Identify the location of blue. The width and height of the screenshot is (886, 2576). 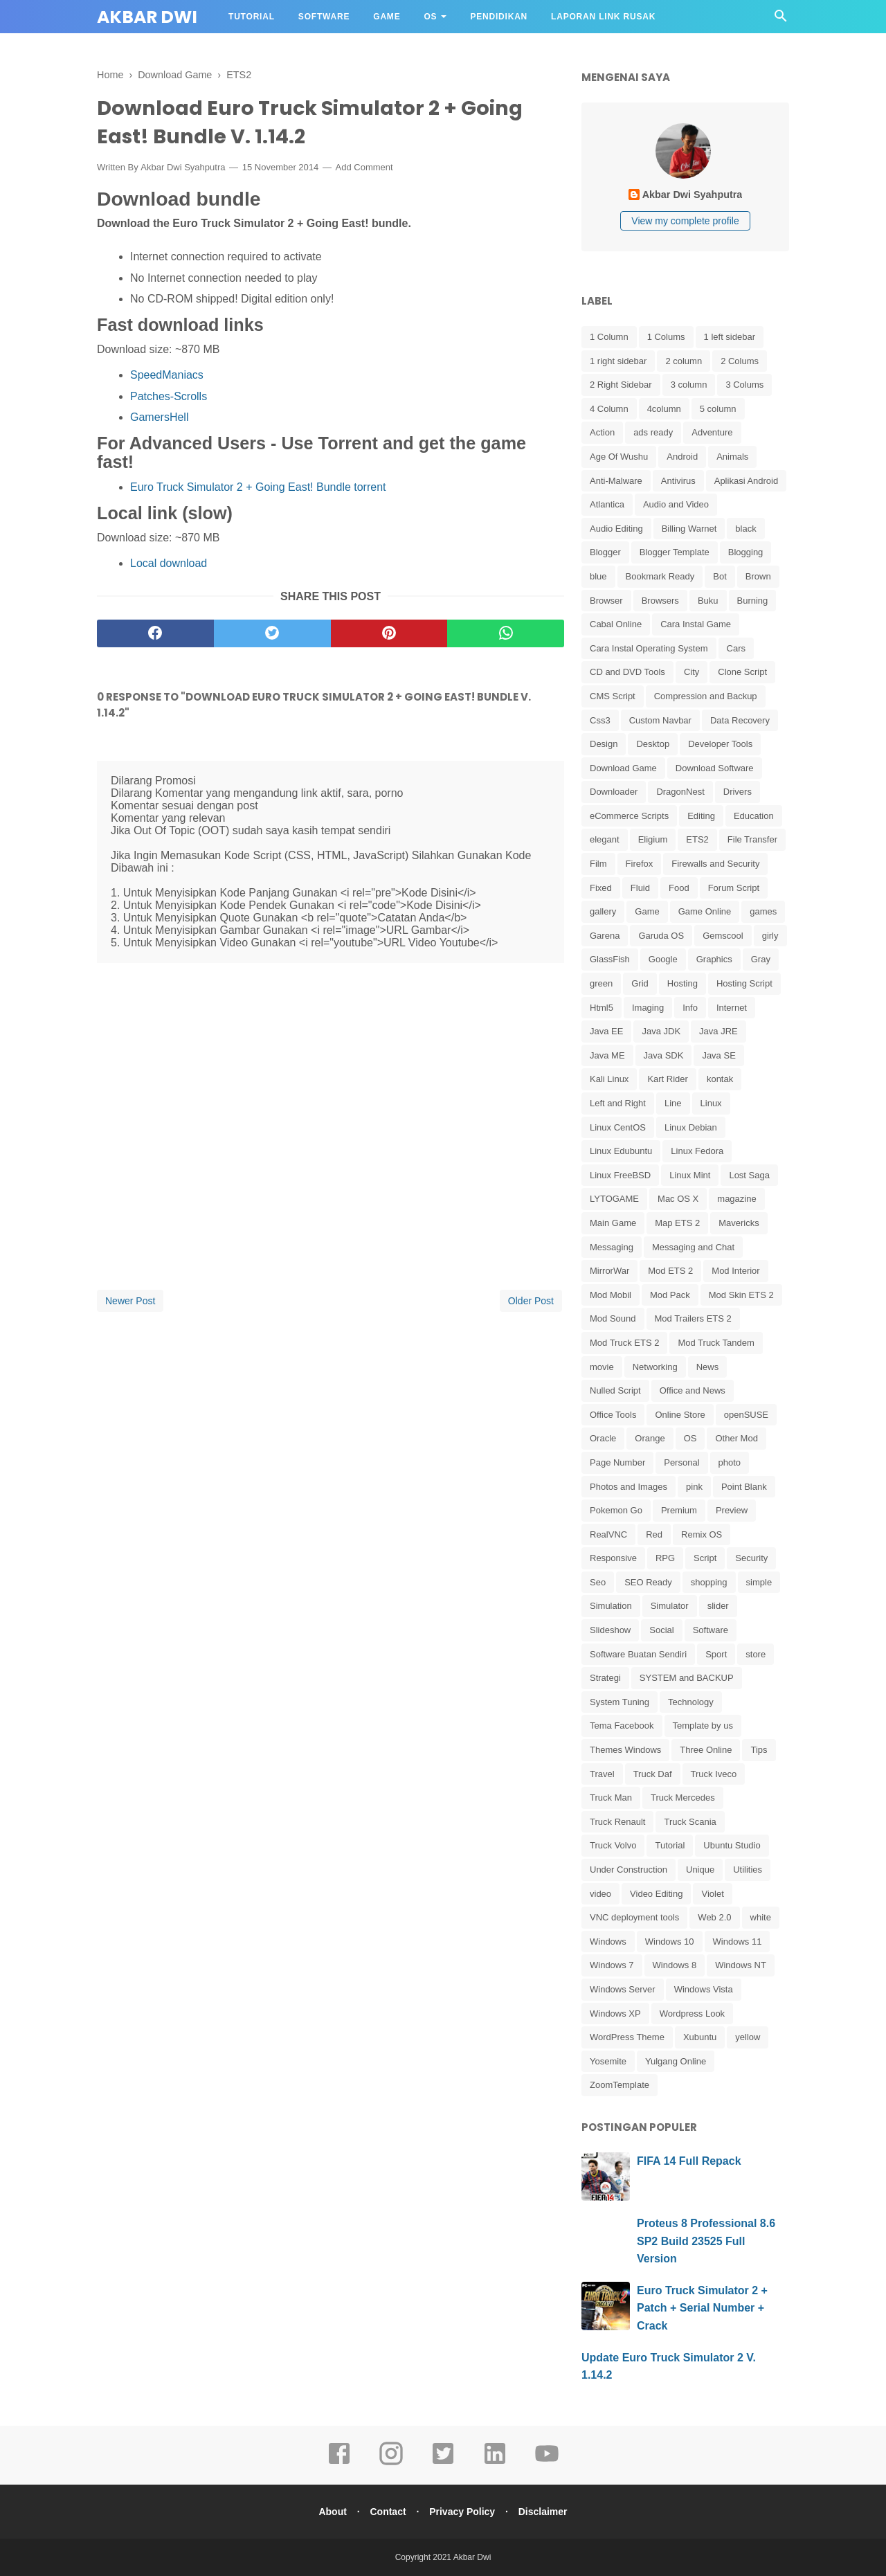
(598, 576).